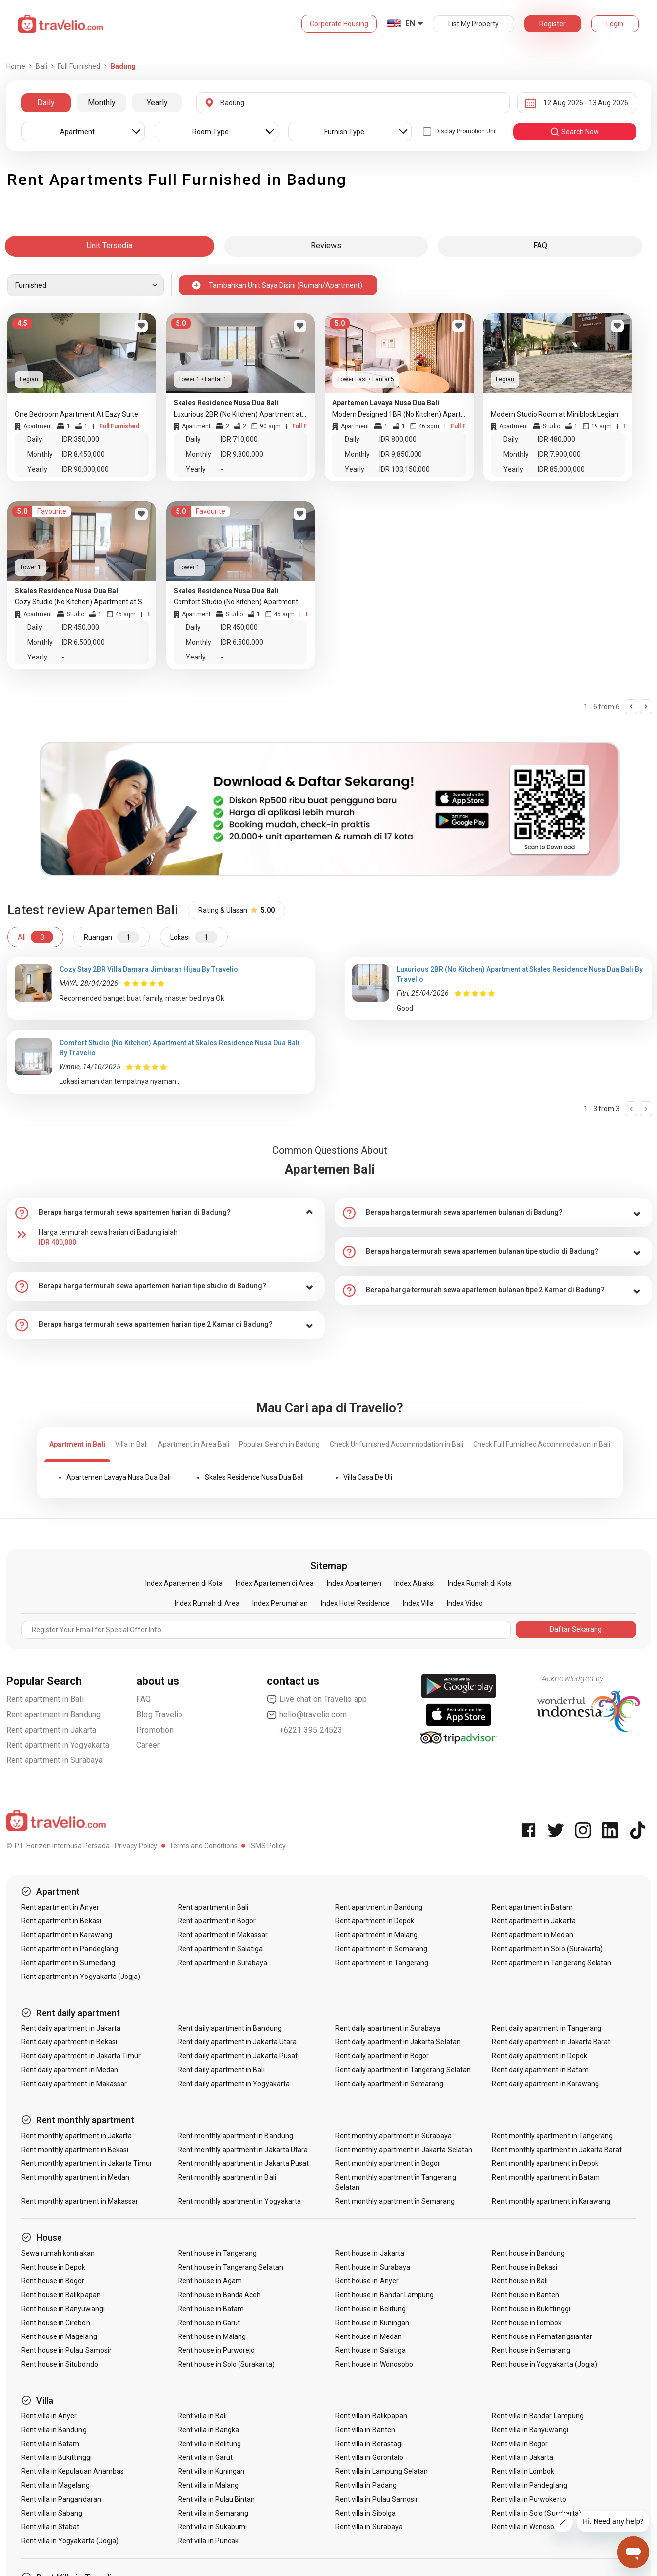 This screenshot has width=657, height=2576. Describe the element at coordinates (55, 2323) in the screenshot. I see `Rent house in Cirebon` at that location.